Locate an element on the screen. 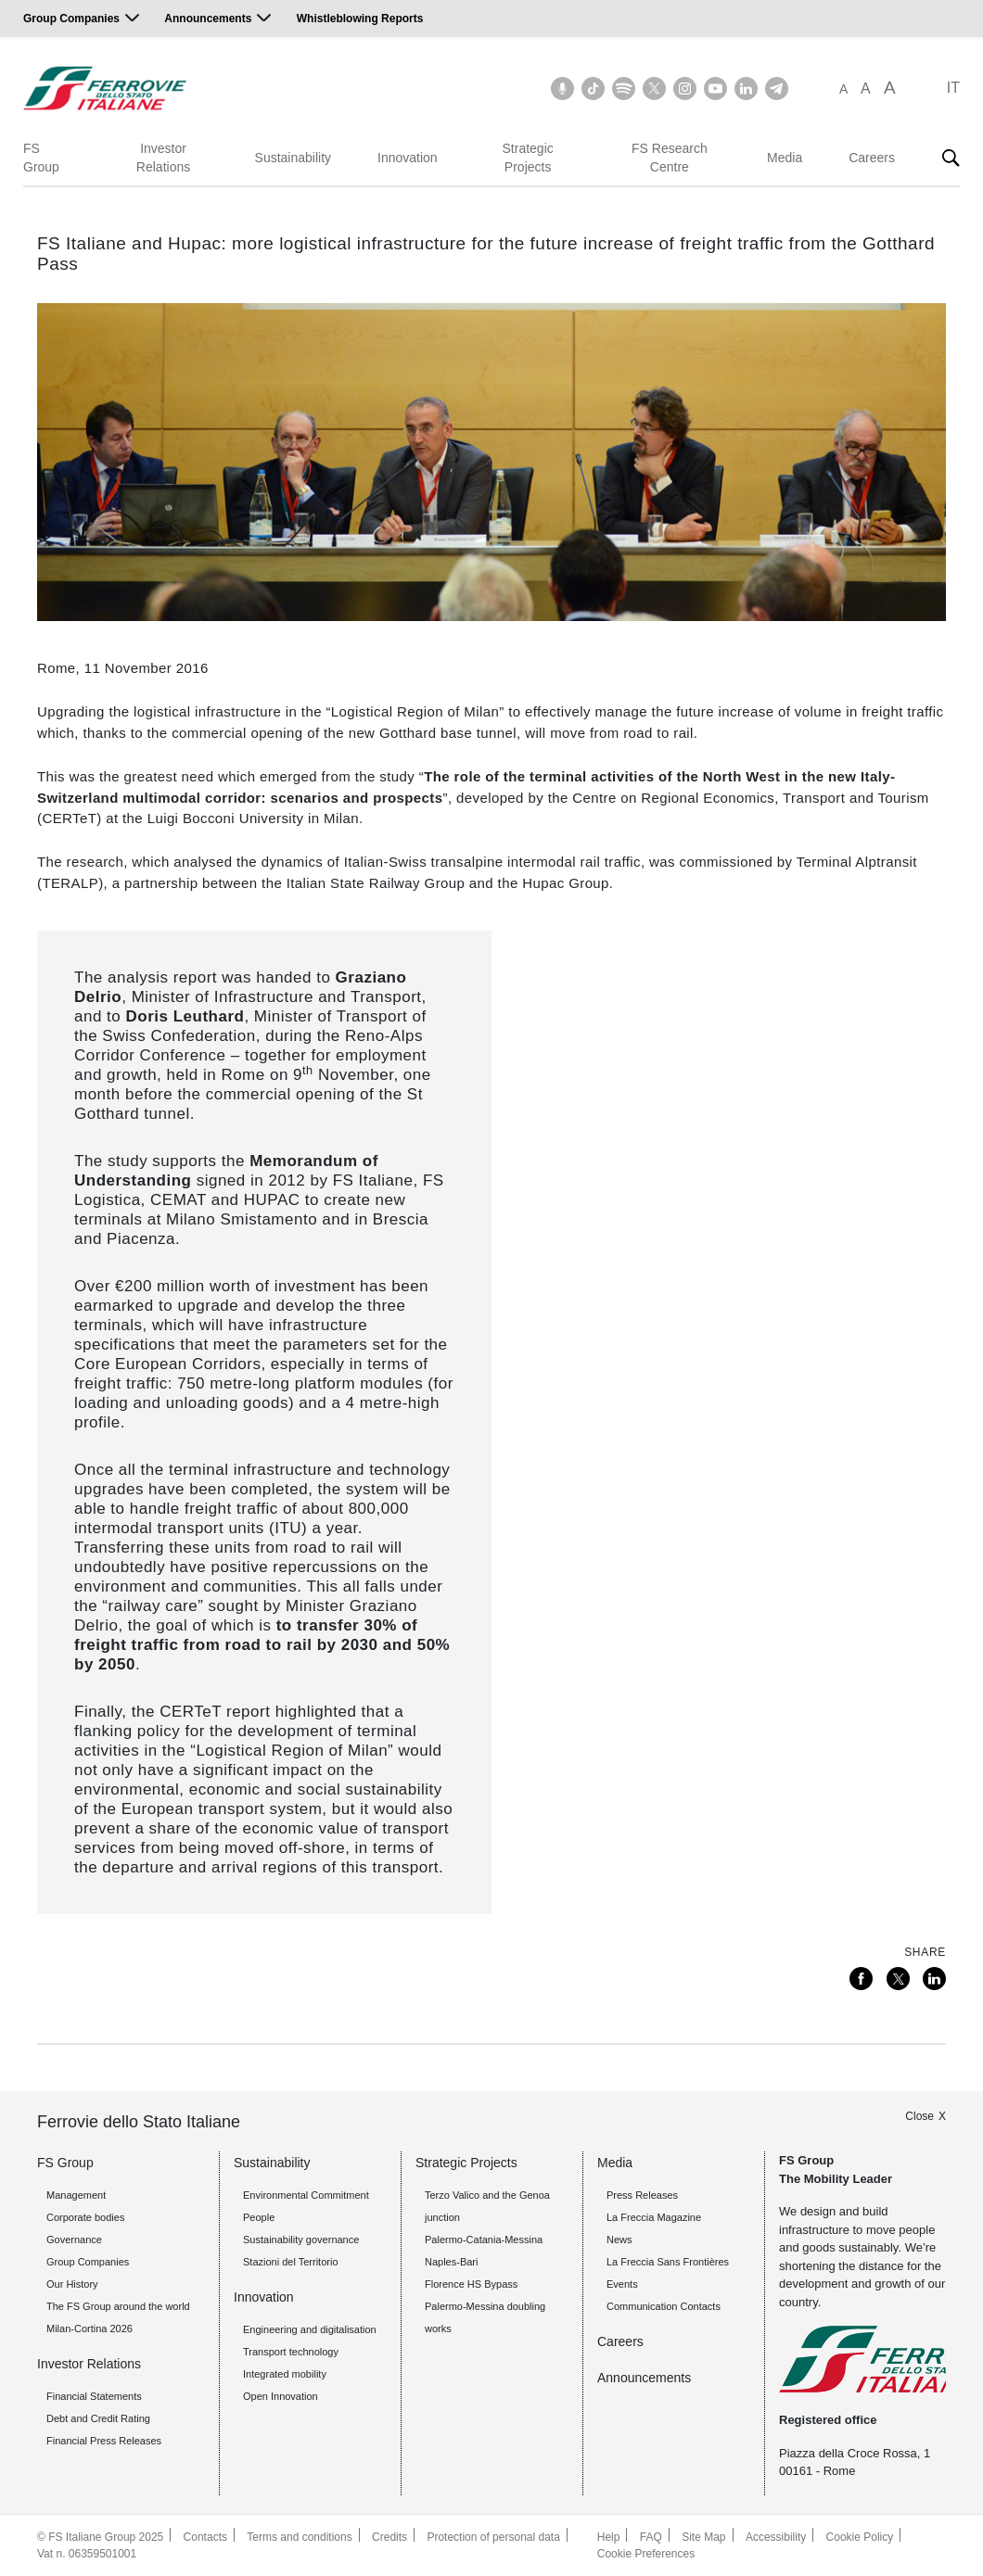  Group Companies is located at coordinates (71, 18).